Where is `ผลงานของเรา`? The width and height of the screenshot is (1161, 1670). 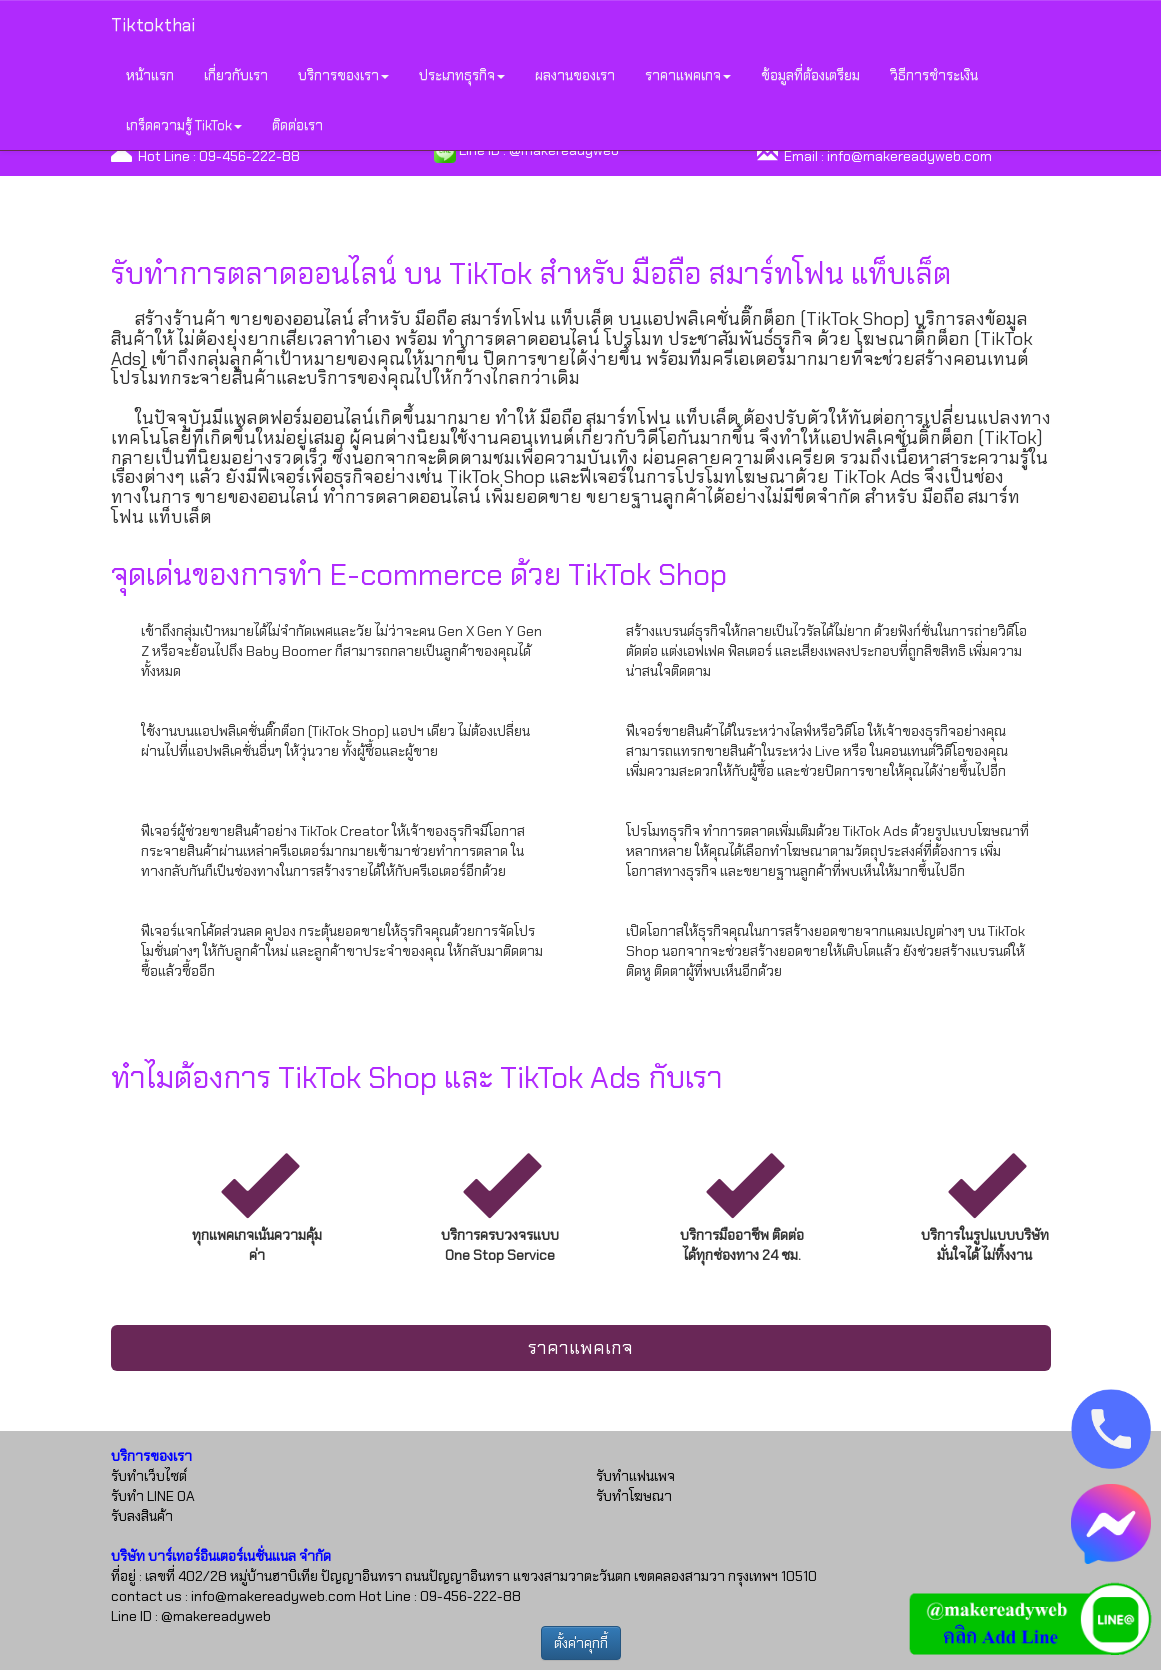 ผลงานของเรา is located at coordinates (575, 75).